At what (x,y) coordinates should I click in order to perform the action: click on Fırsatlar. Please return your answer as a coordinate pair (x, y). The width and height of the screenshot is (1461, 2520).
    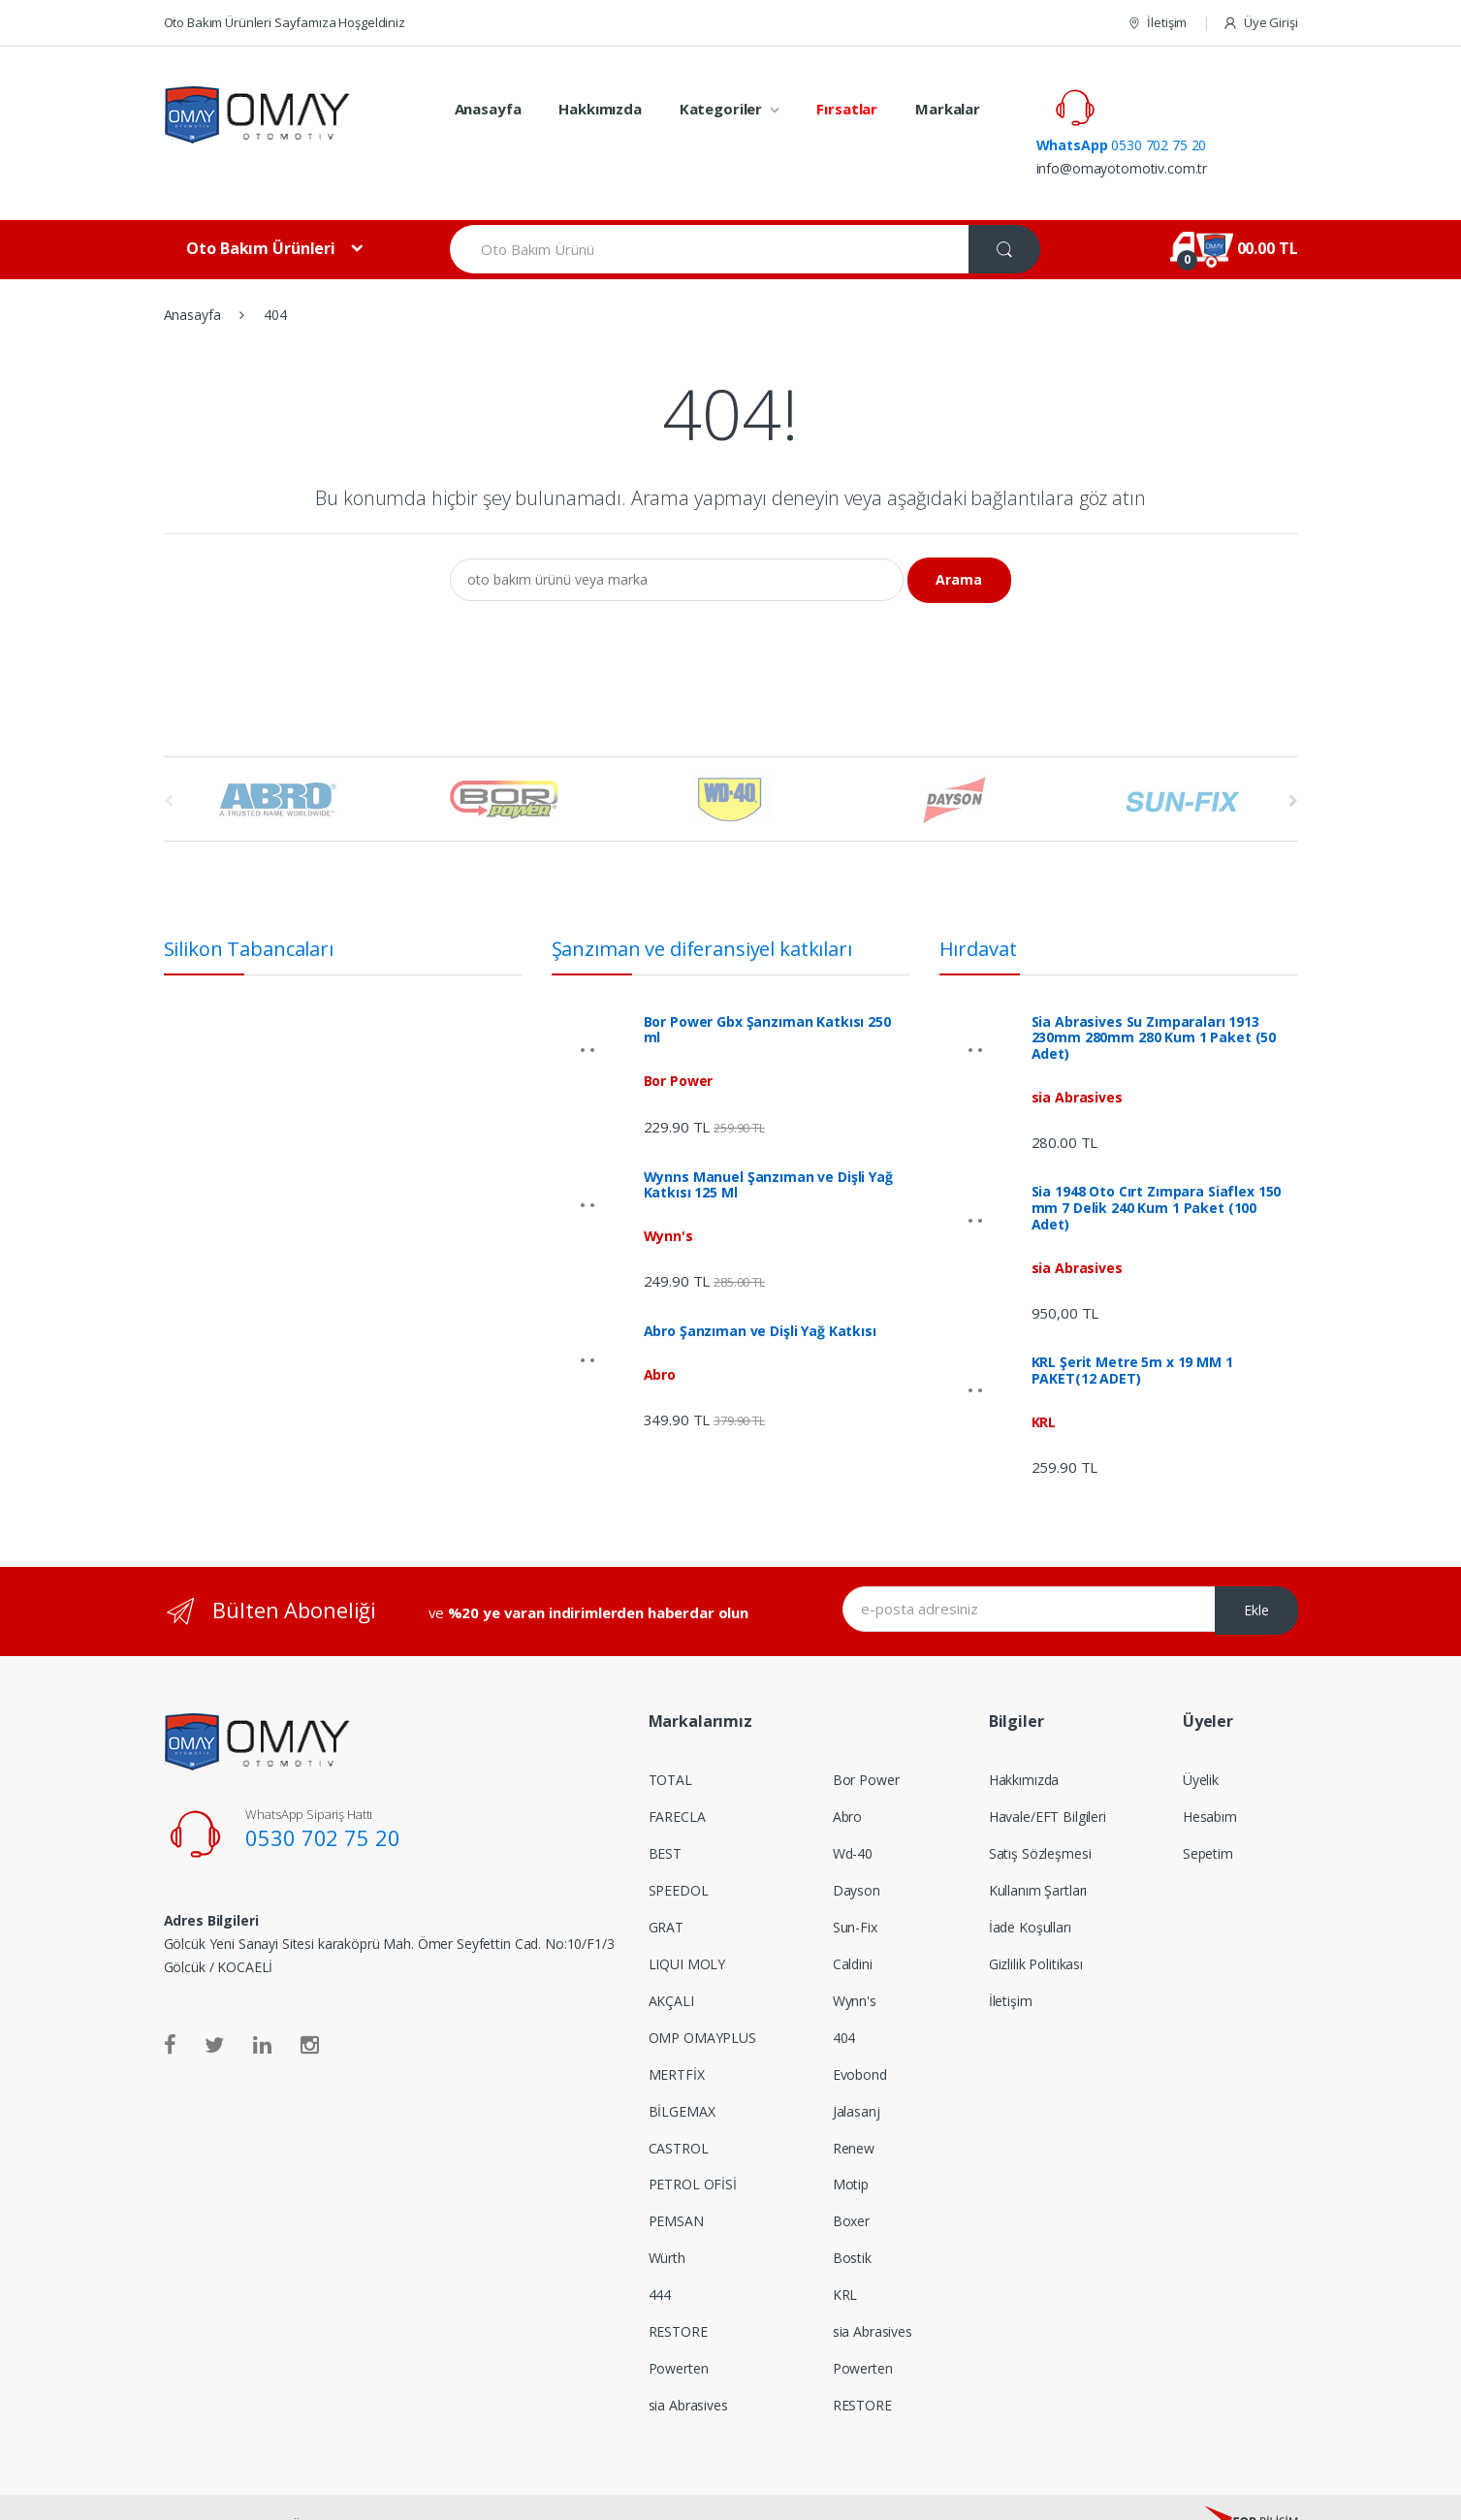
    Looking at the image, I should click on (846, 108).